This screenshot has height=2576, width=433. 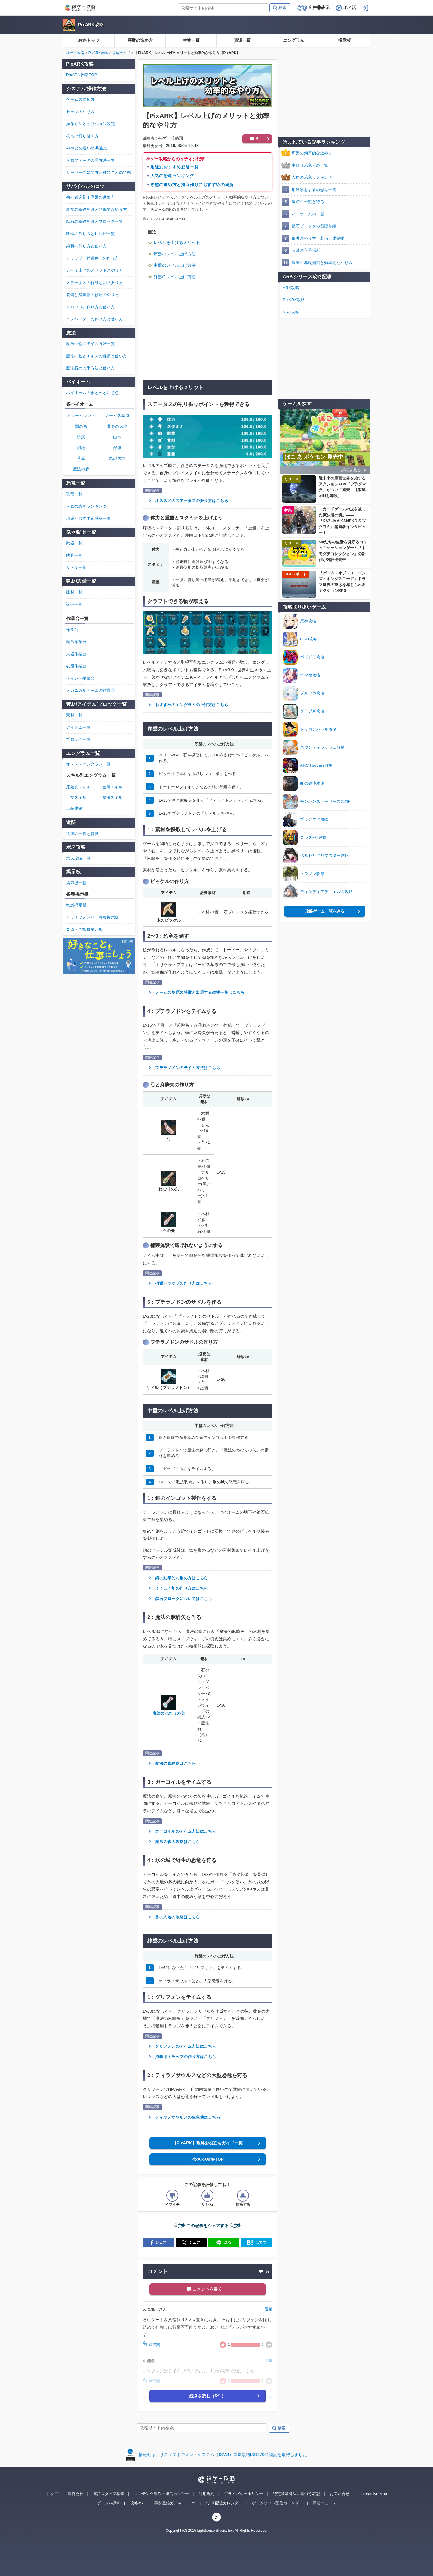 I want to click on 魔法生物のテイム方法一覧, so click(x=90, y=343).